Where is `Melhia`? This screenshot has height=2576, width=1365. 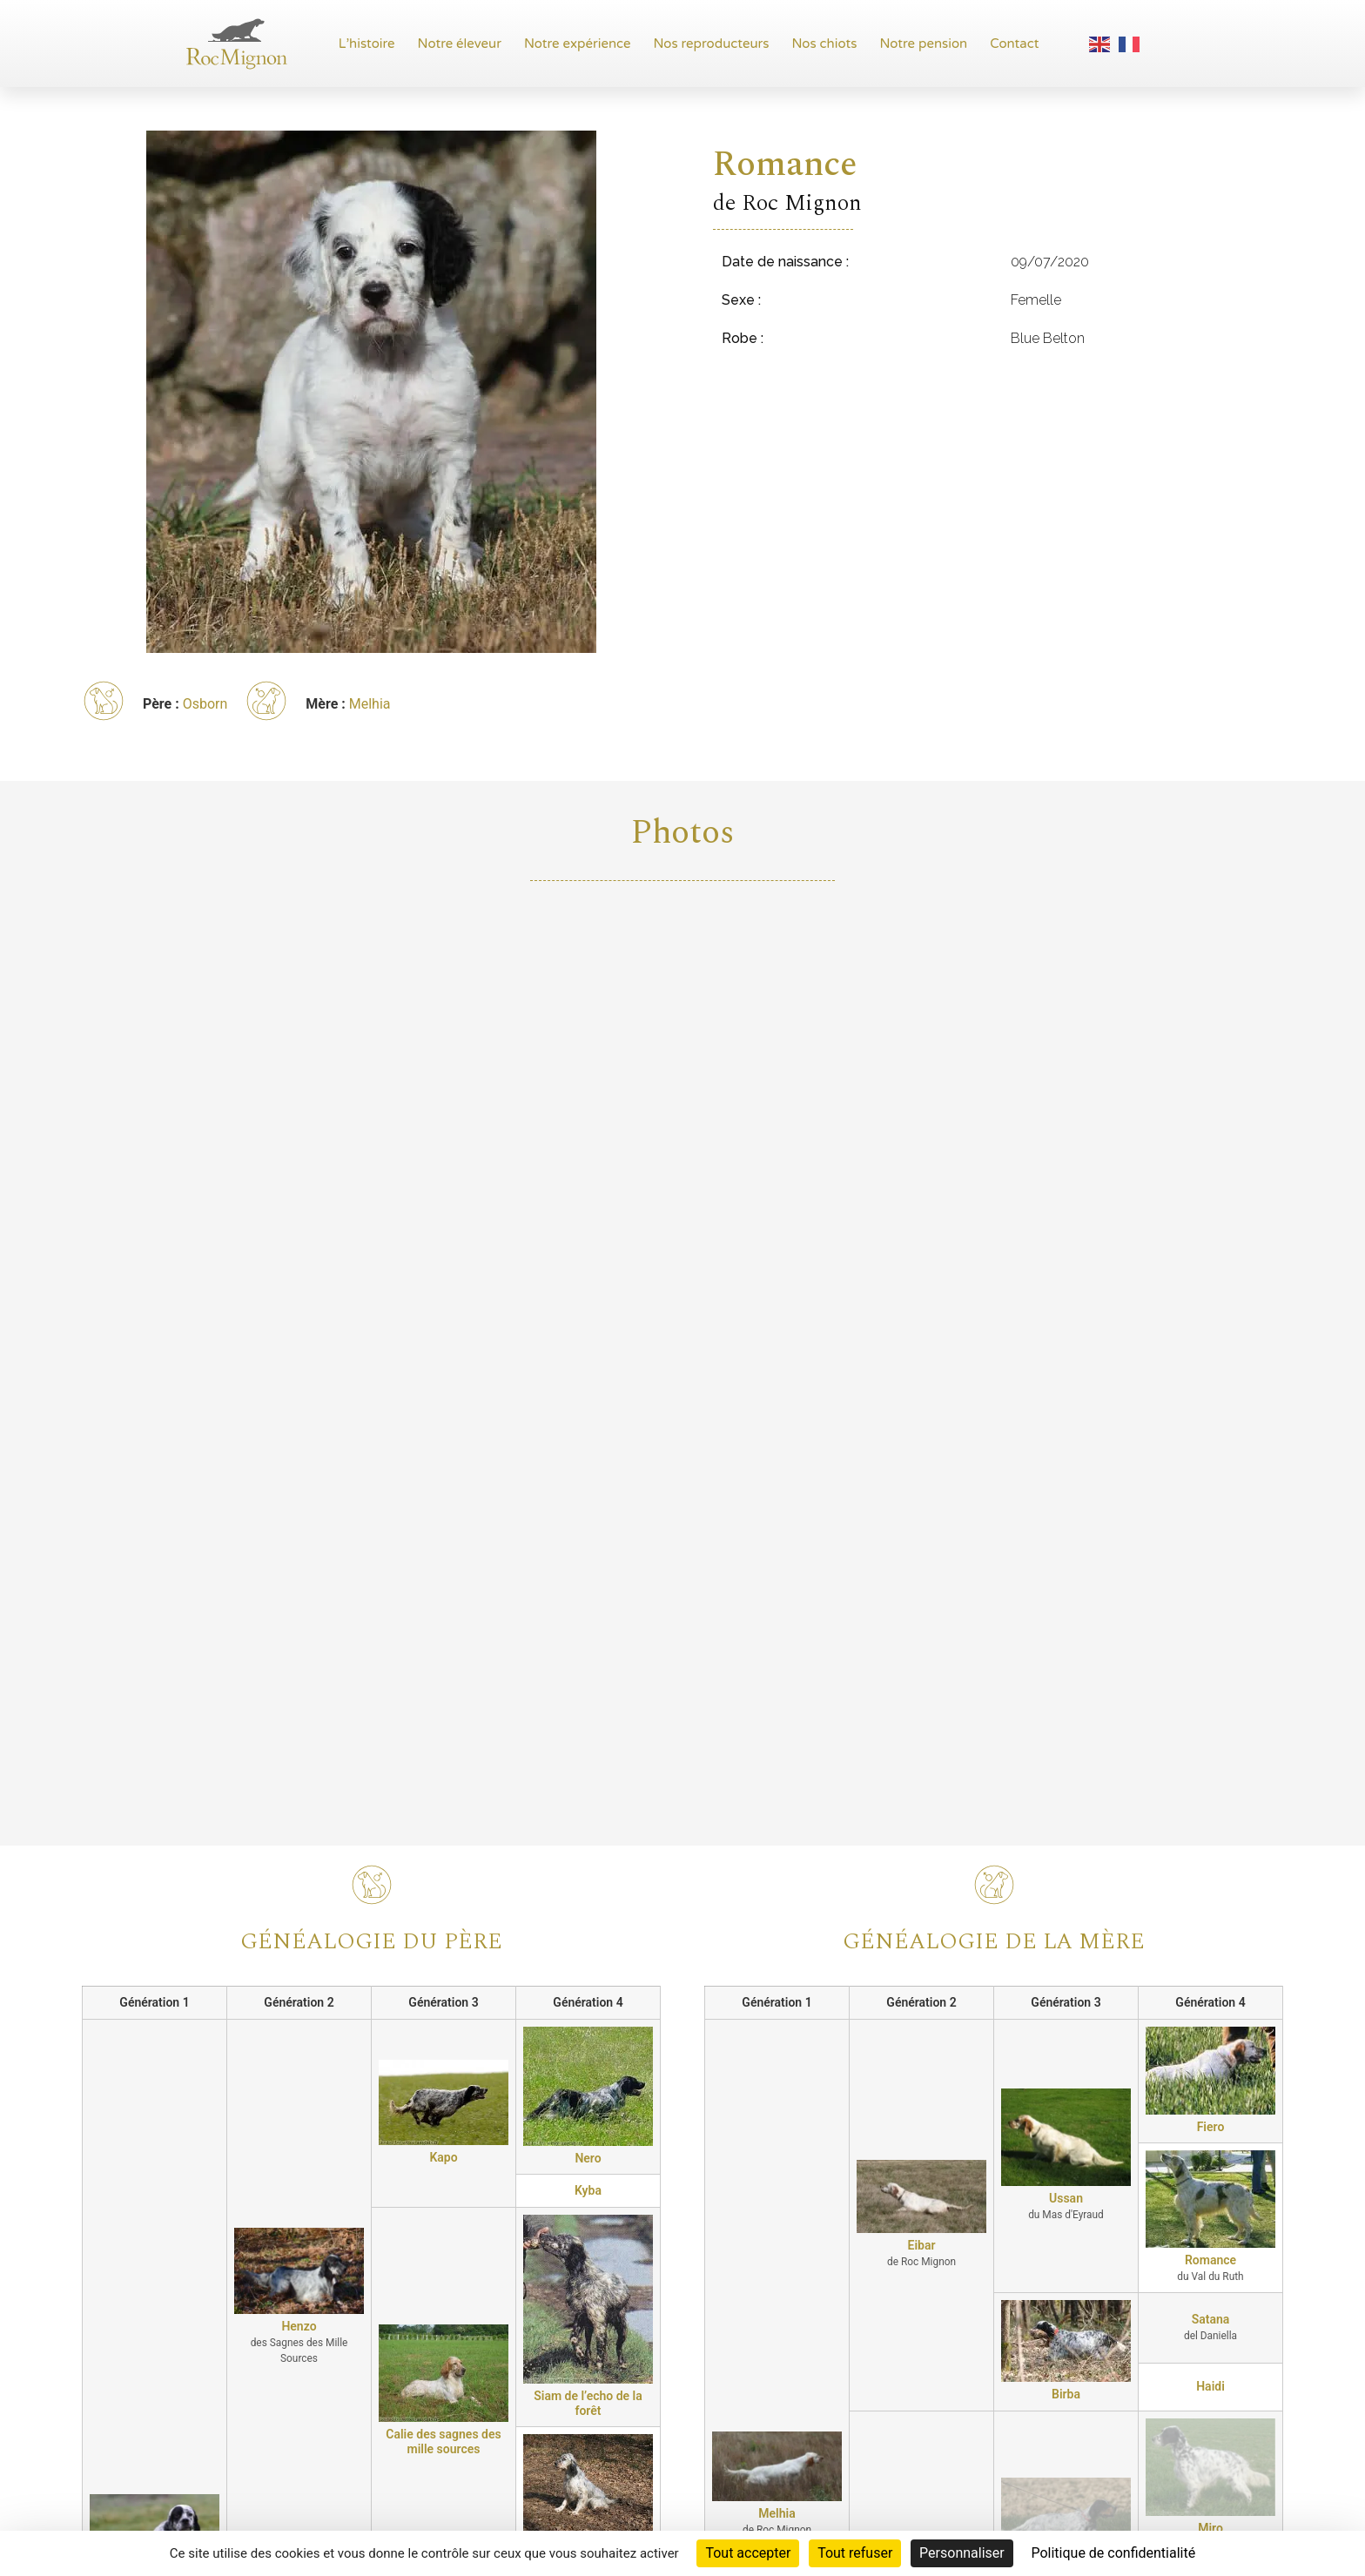
Melhia is located at coordinates (370, 704).